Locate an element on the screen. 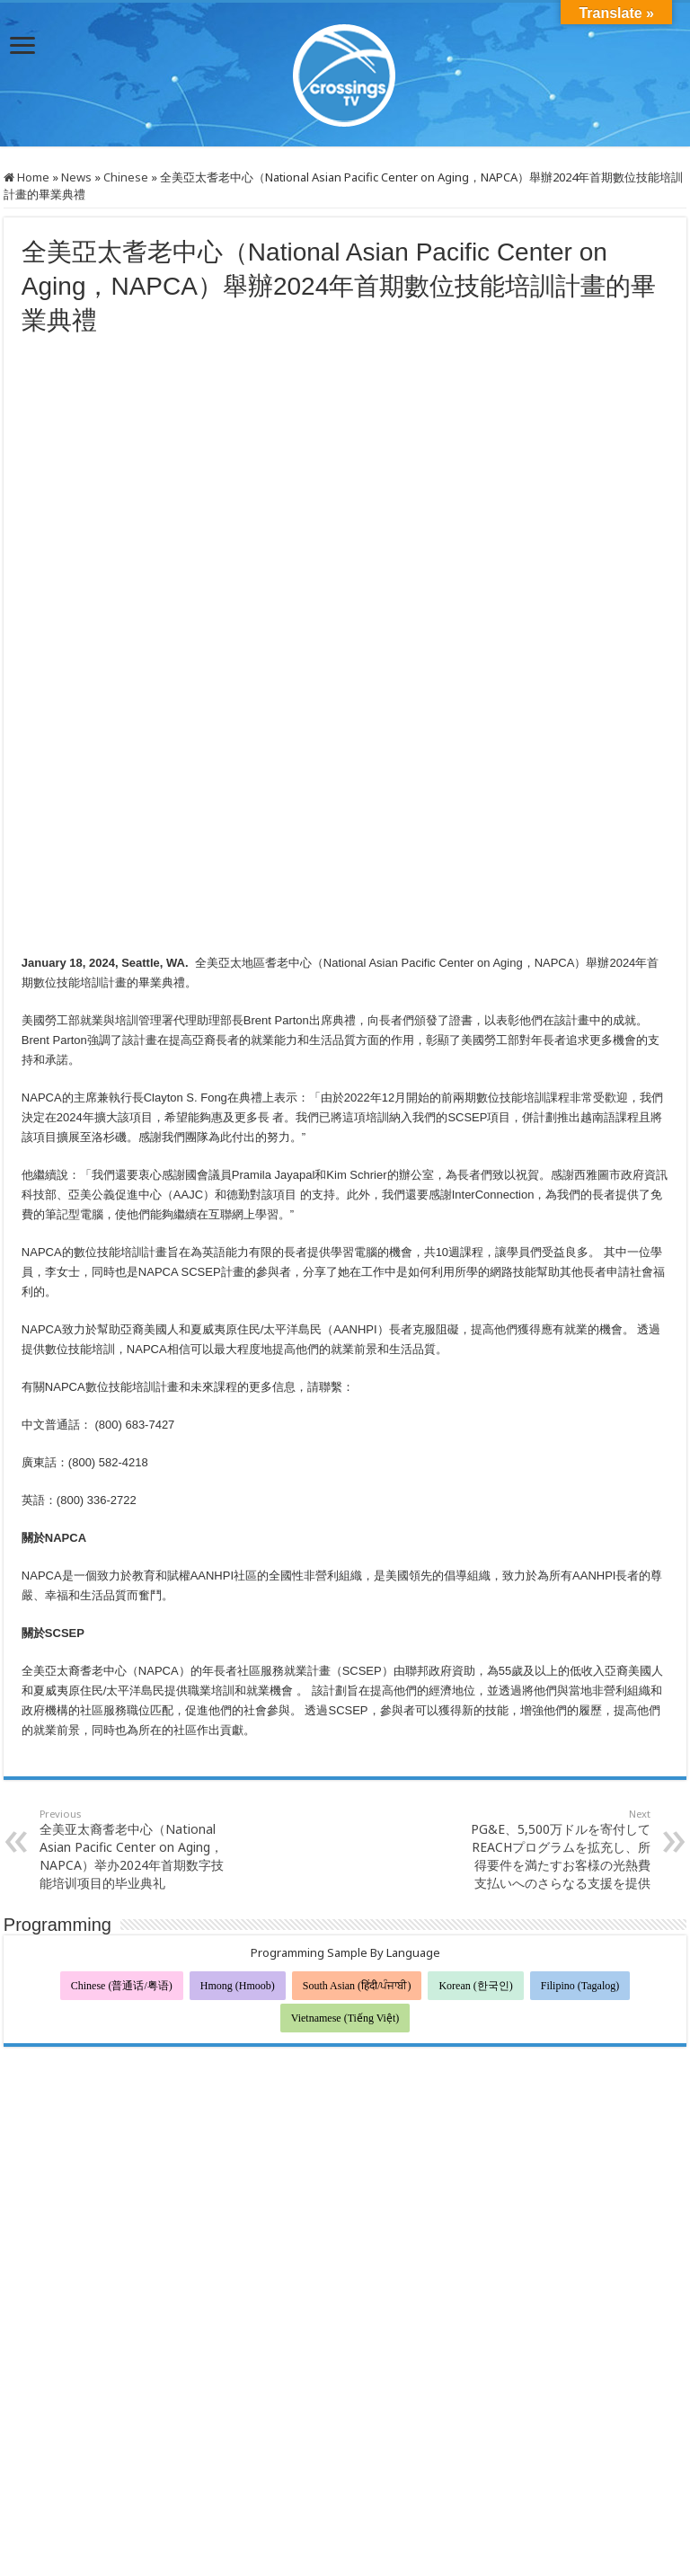 The width and height of the screenshot is (690, 2576). News is located at coordinates (76, 177).